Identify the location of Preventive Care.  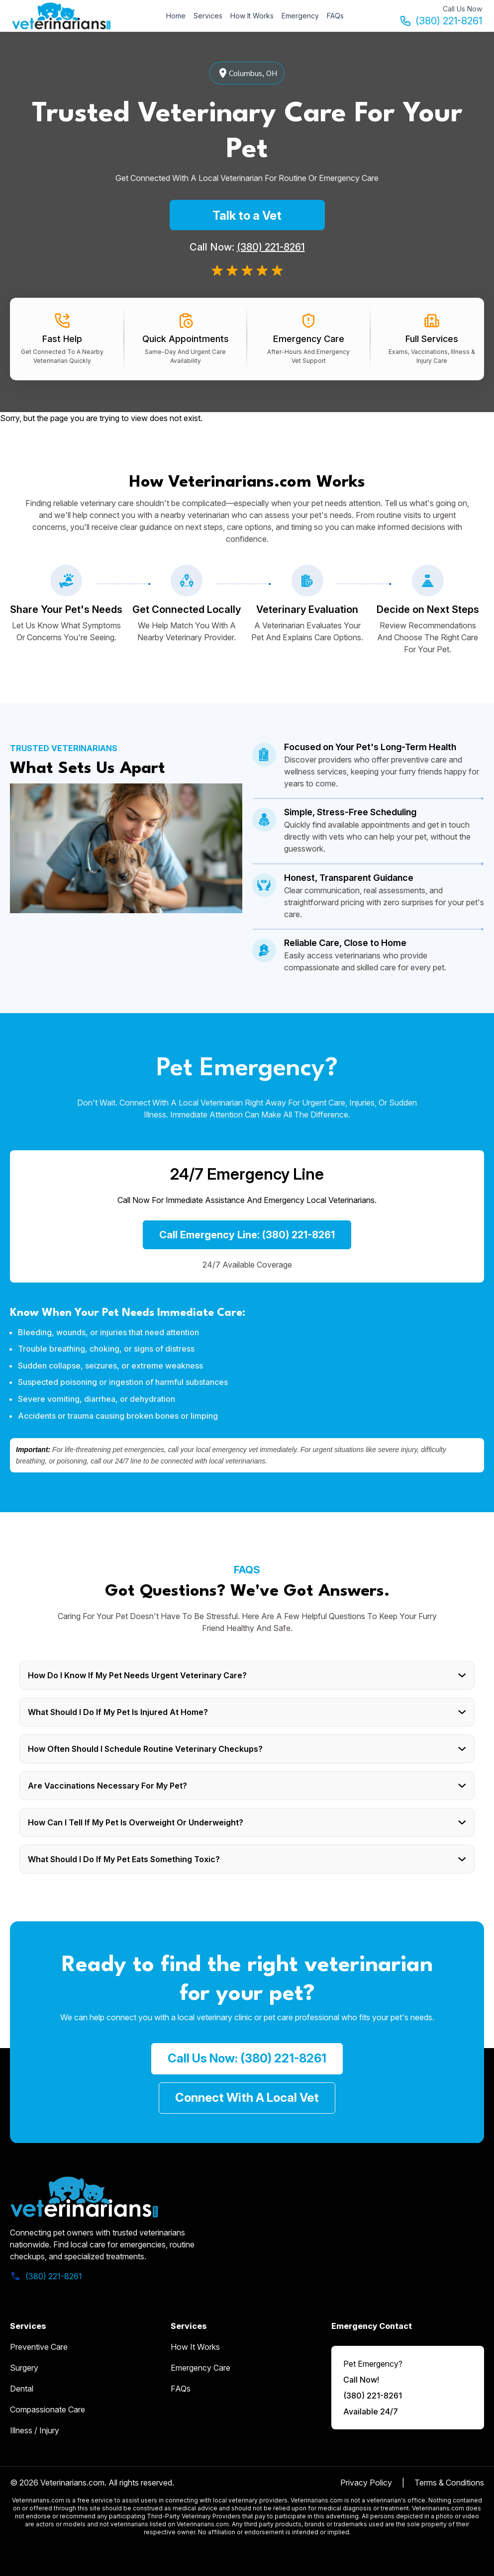
(39, 2347).